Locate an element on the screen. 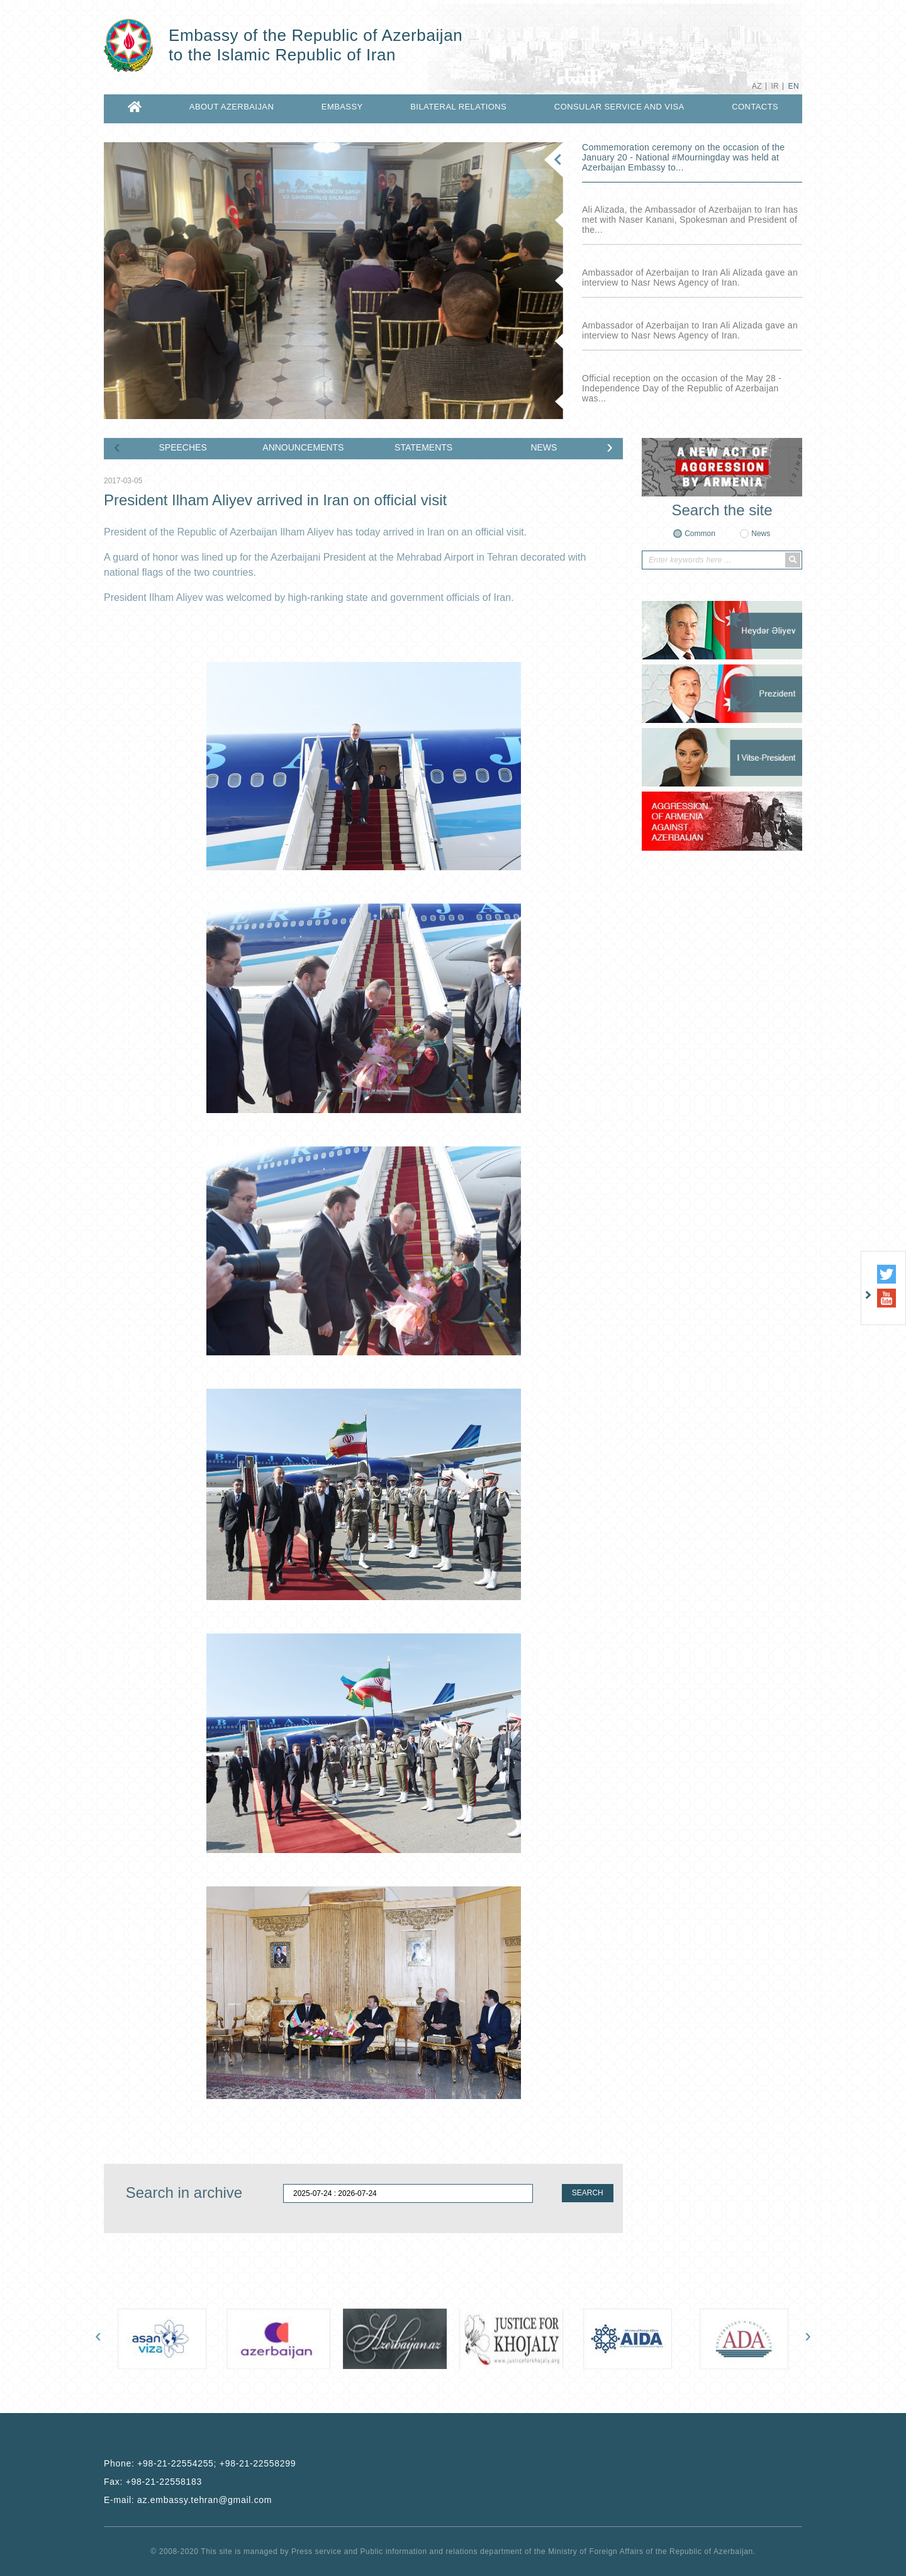  STATEMENTS is located at coordinates (423, 447).